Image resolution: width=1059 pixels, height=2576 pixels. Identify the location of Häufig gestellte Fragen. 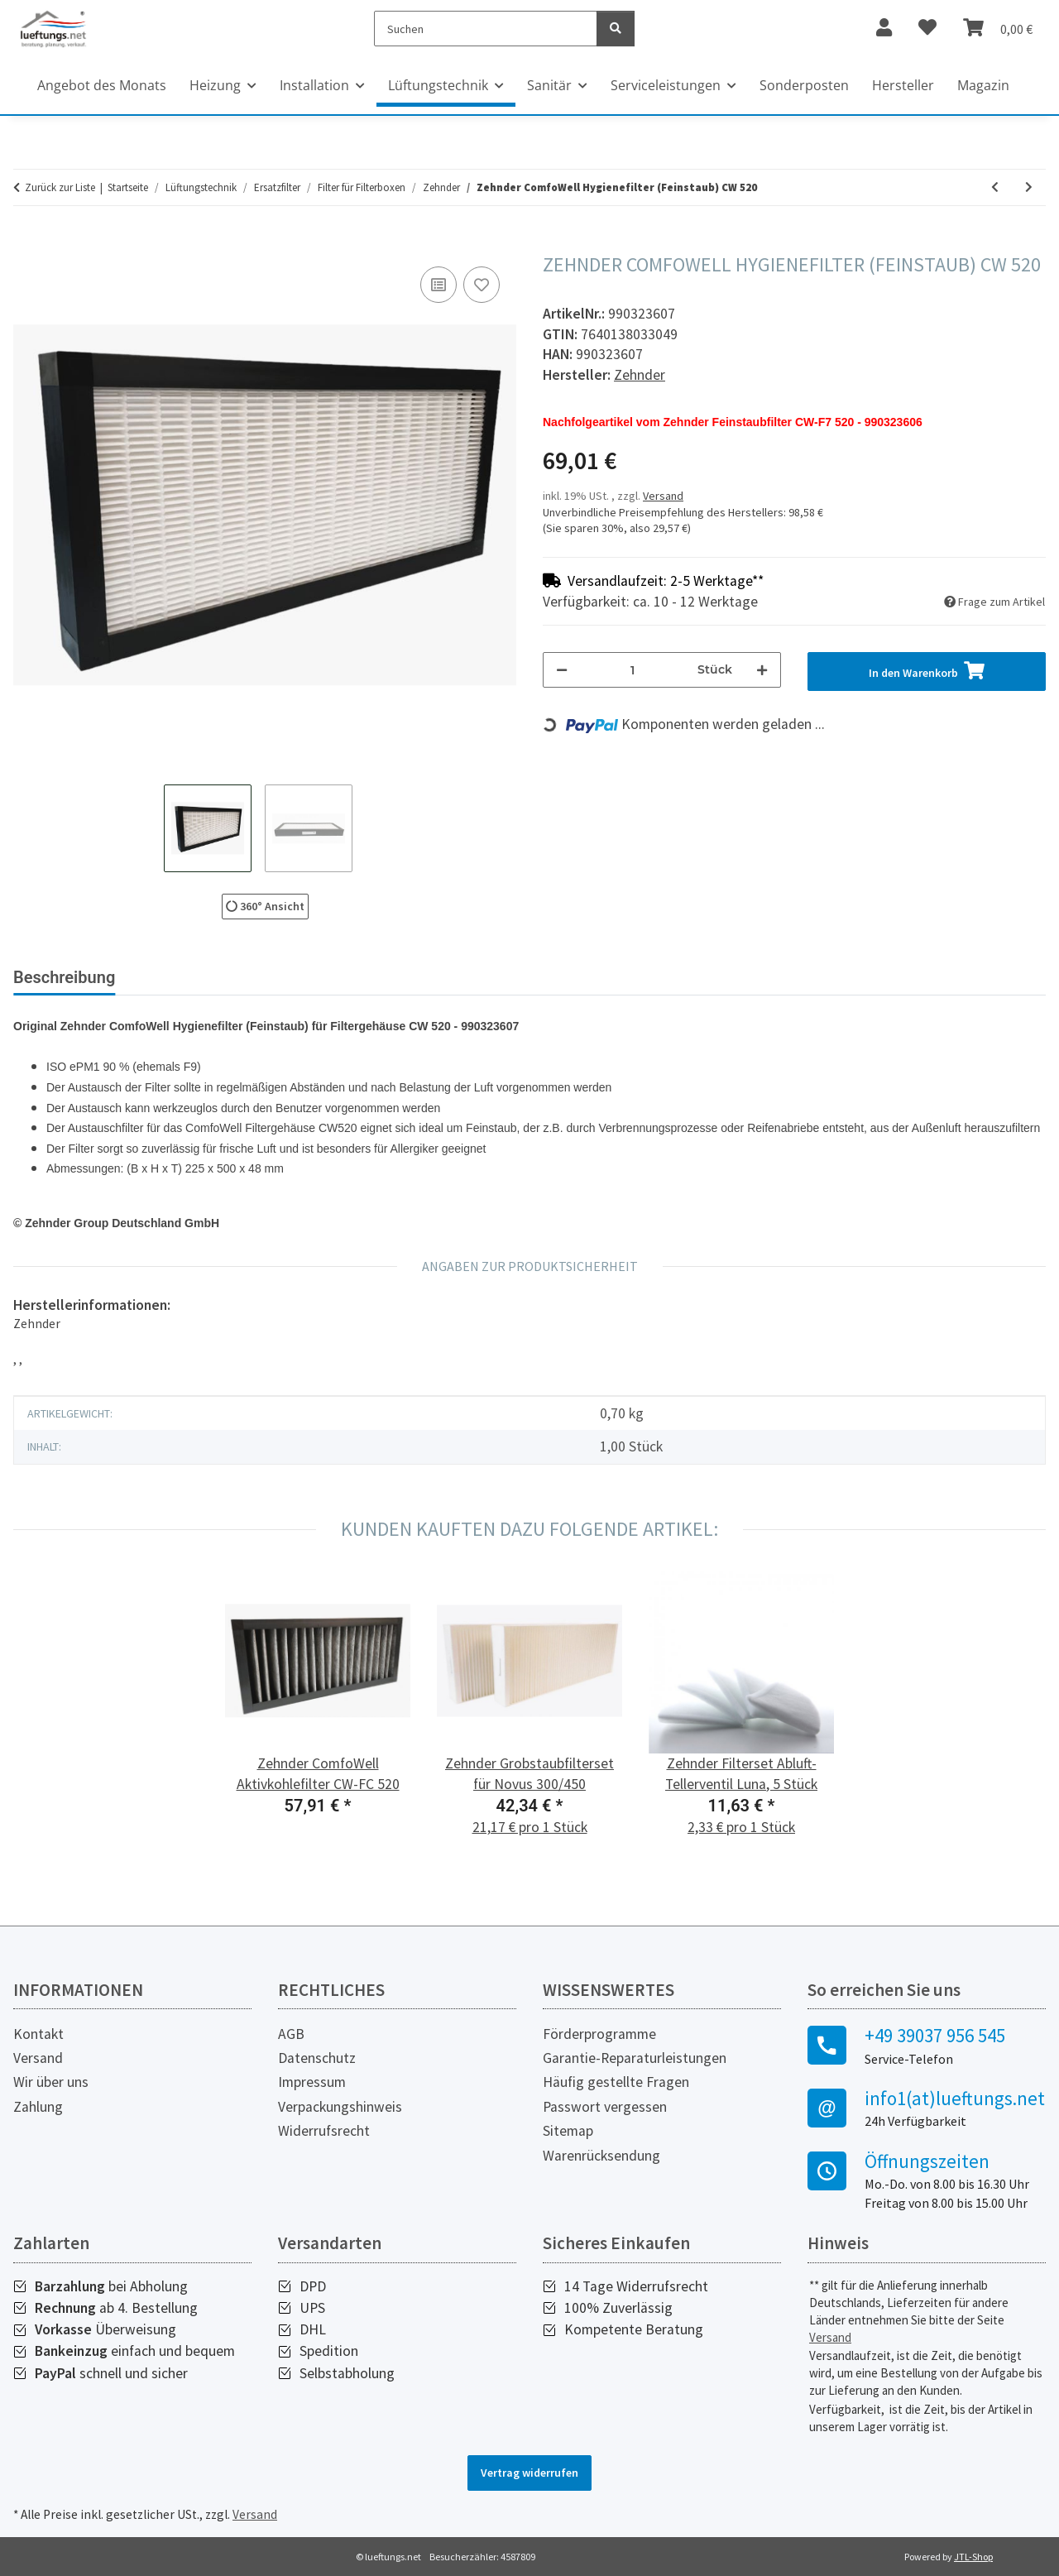
(616, 2082).